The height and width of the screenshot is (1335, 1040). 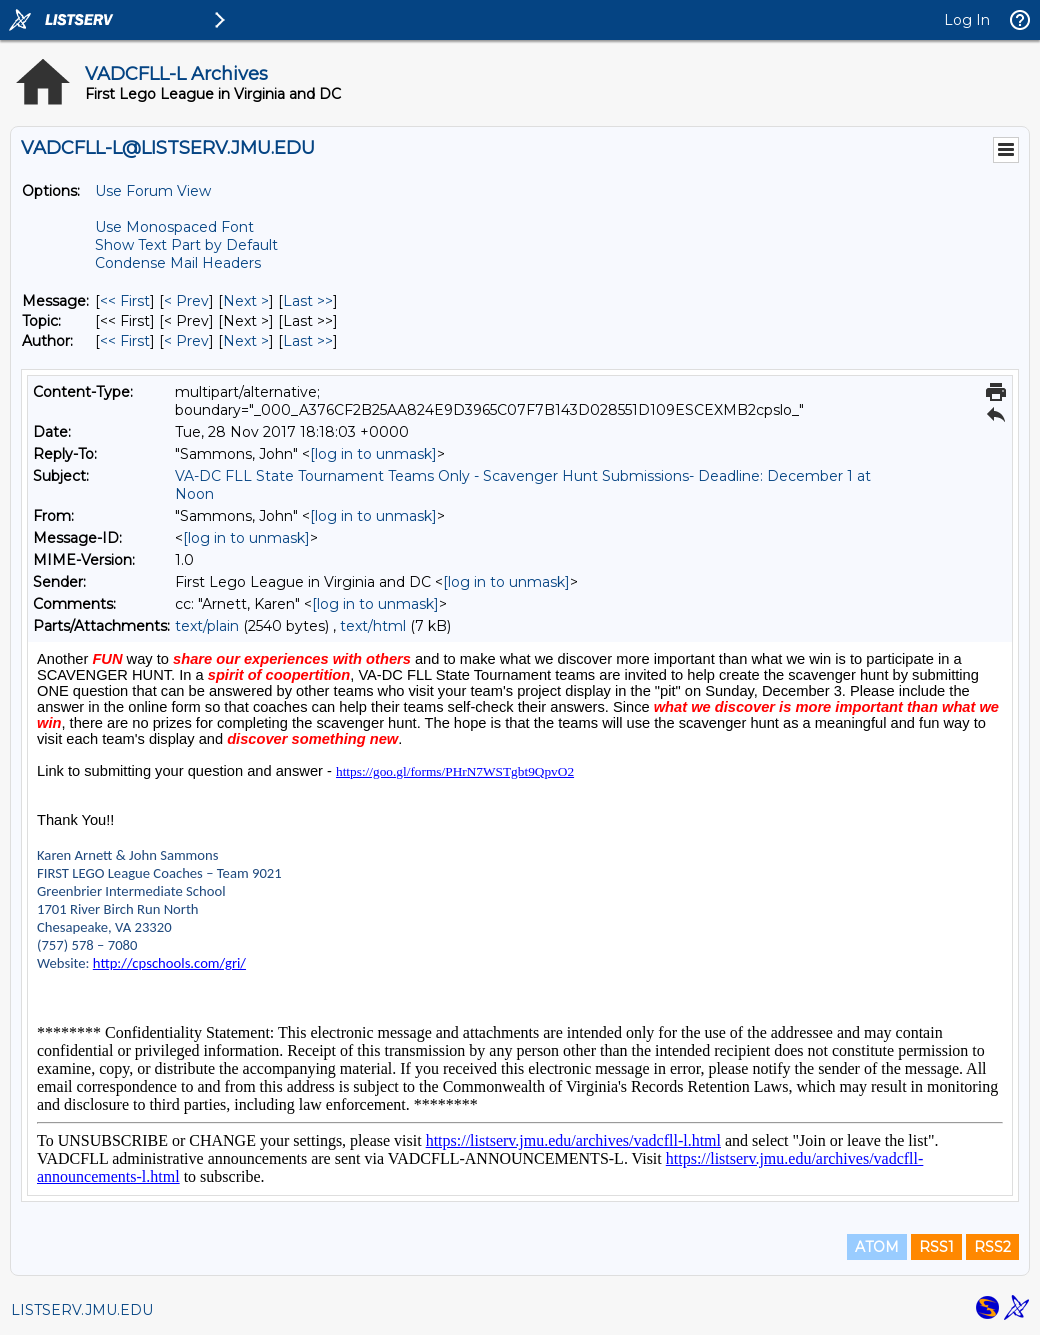 I want to click on << First [First Message By Author], so click(x=125, y=341).